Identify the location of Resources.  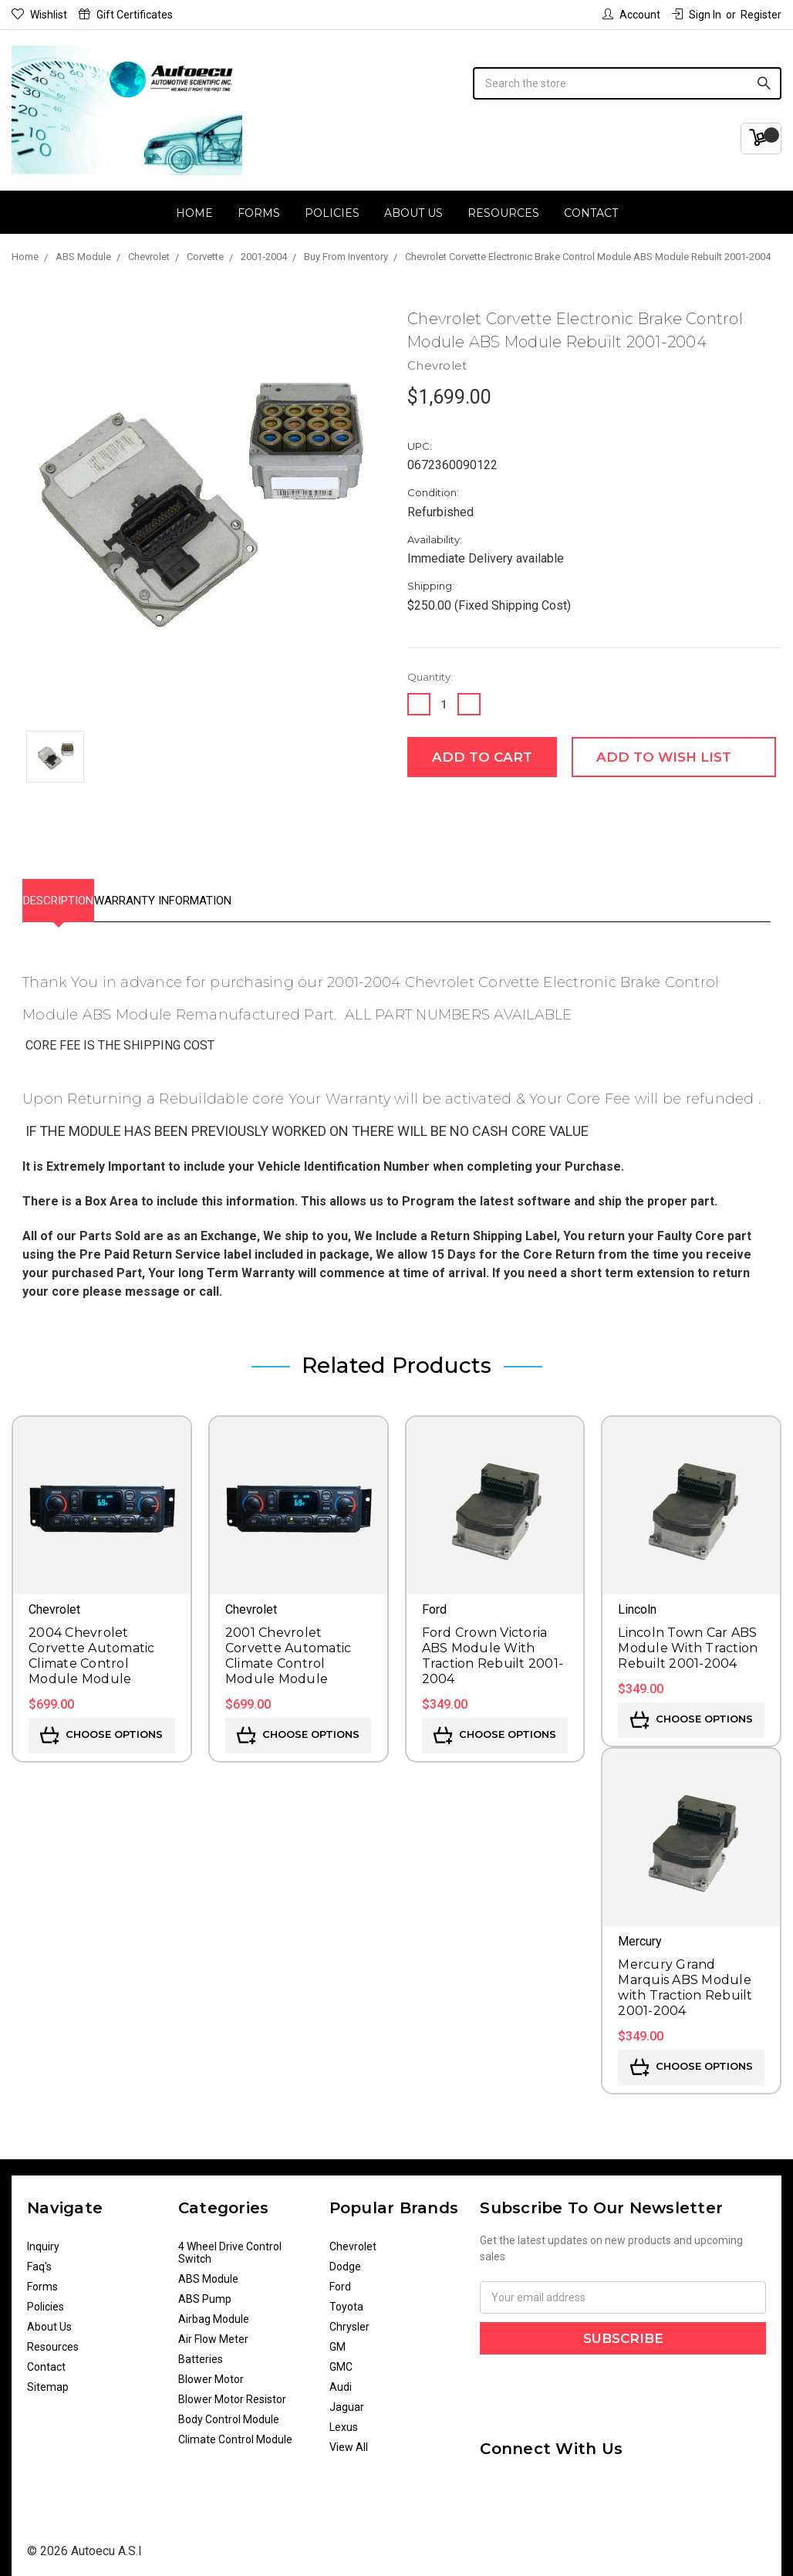
(503, 213).